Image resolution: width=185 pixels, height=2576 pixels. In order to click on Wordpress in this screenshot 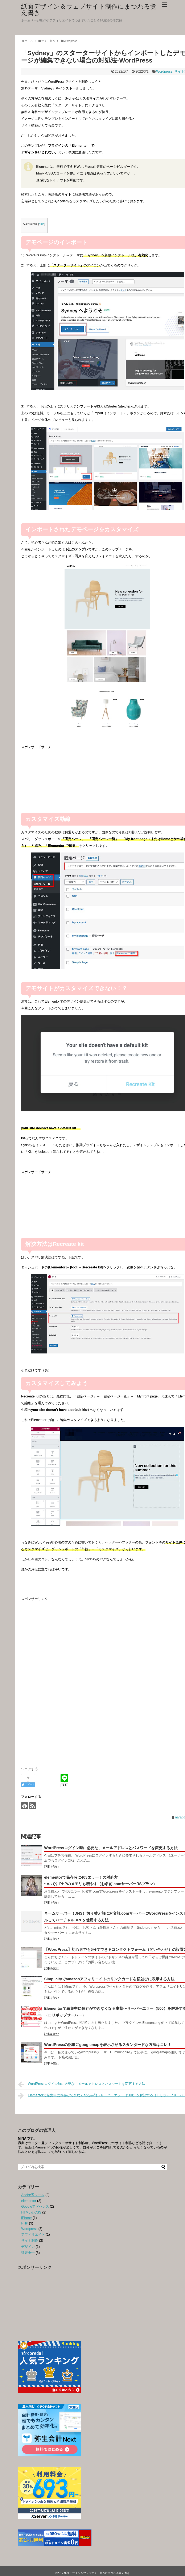, I will do `click(164, 71)`.